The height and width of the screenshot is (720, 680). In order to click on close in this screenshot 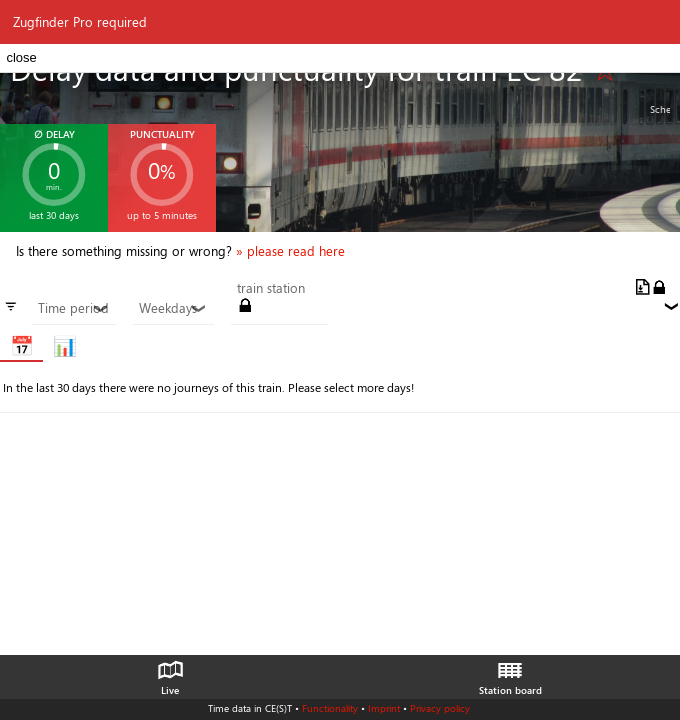, I will do `click(21, 57)`.